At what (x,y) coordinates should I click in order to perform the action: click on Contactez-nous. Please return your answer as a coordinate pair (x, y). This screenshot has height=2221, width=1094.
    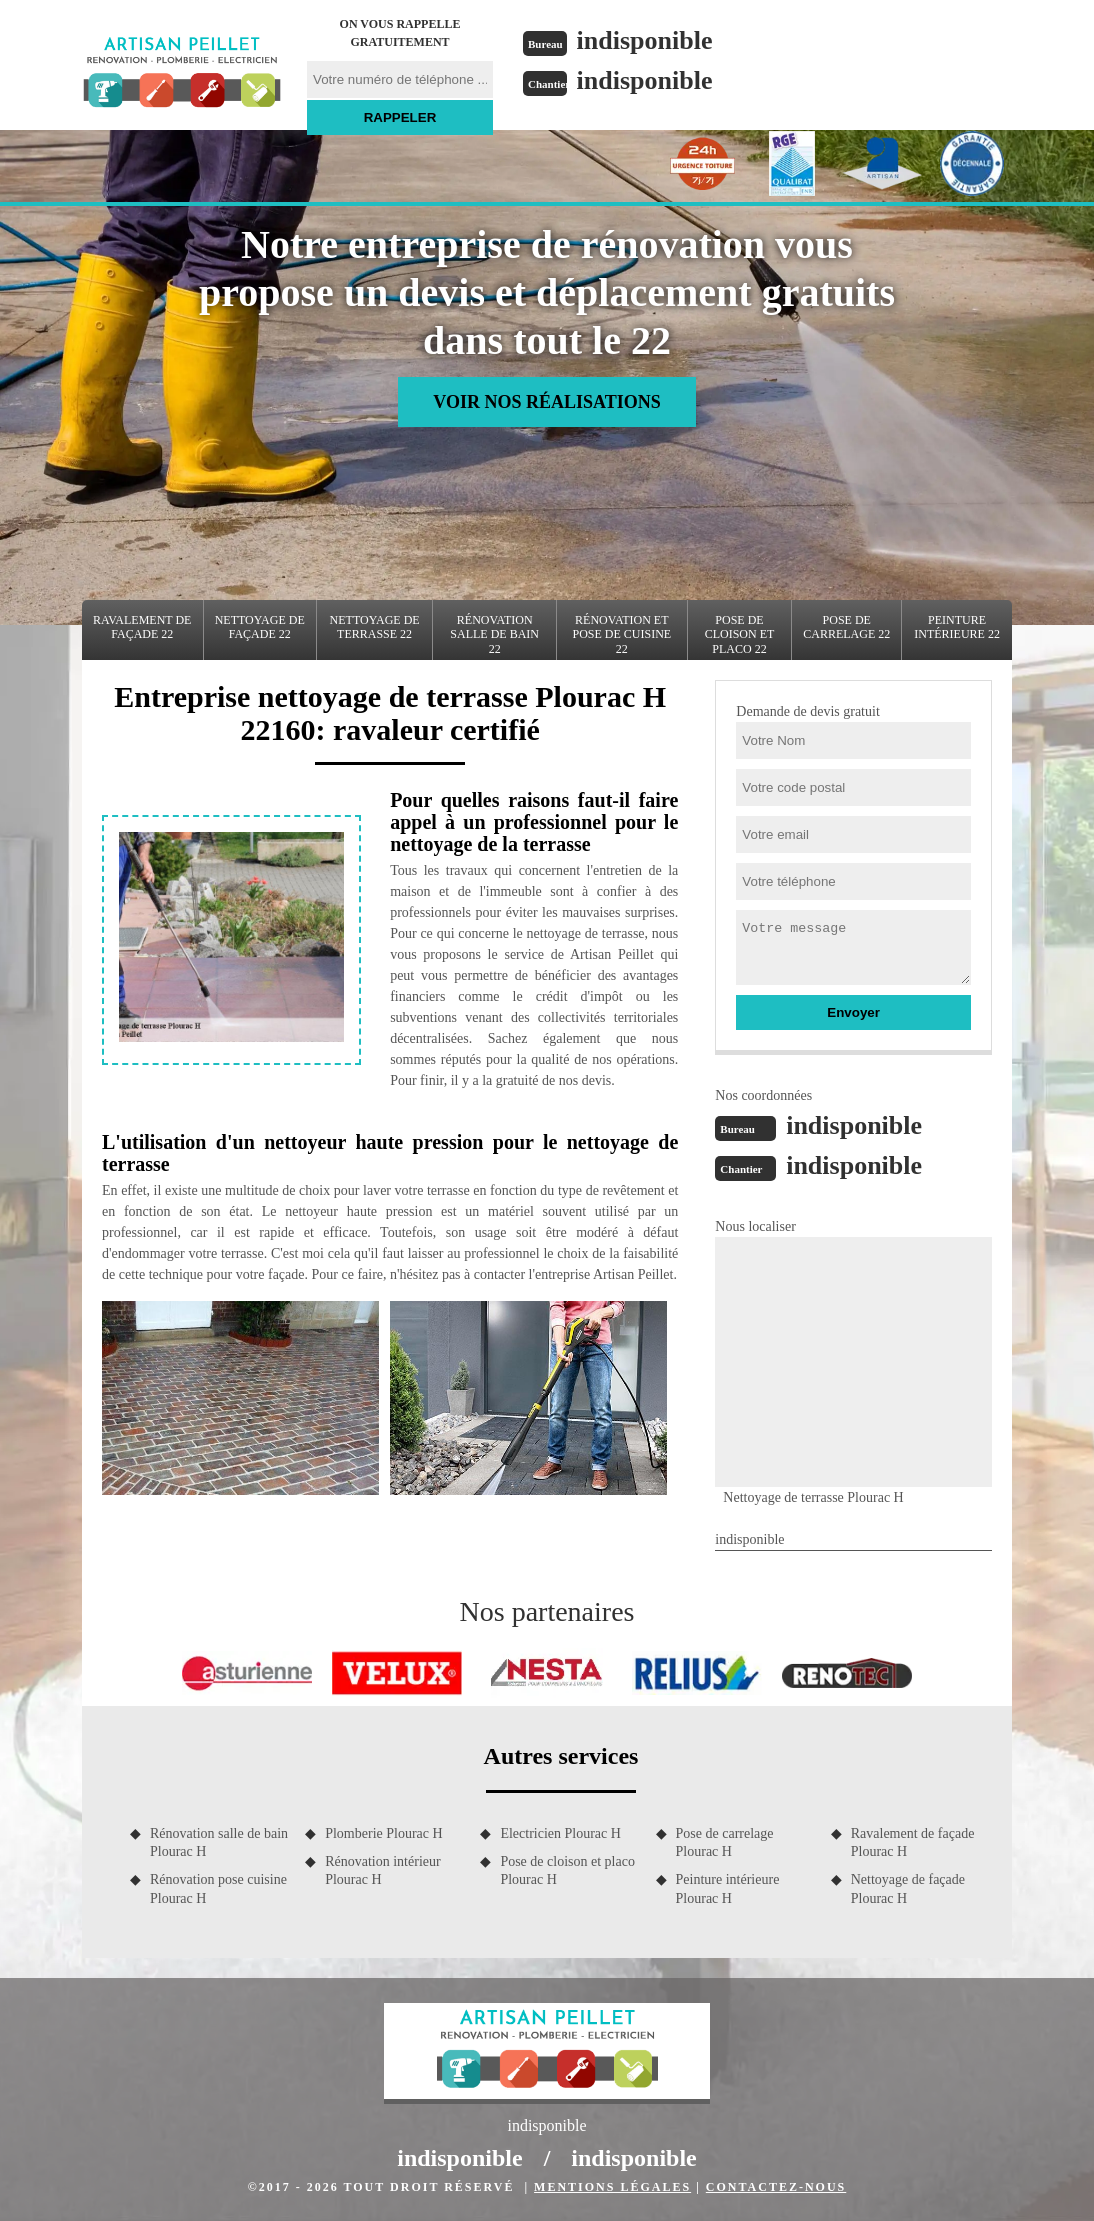
    Looking at the image, I should click on (776, 2187).